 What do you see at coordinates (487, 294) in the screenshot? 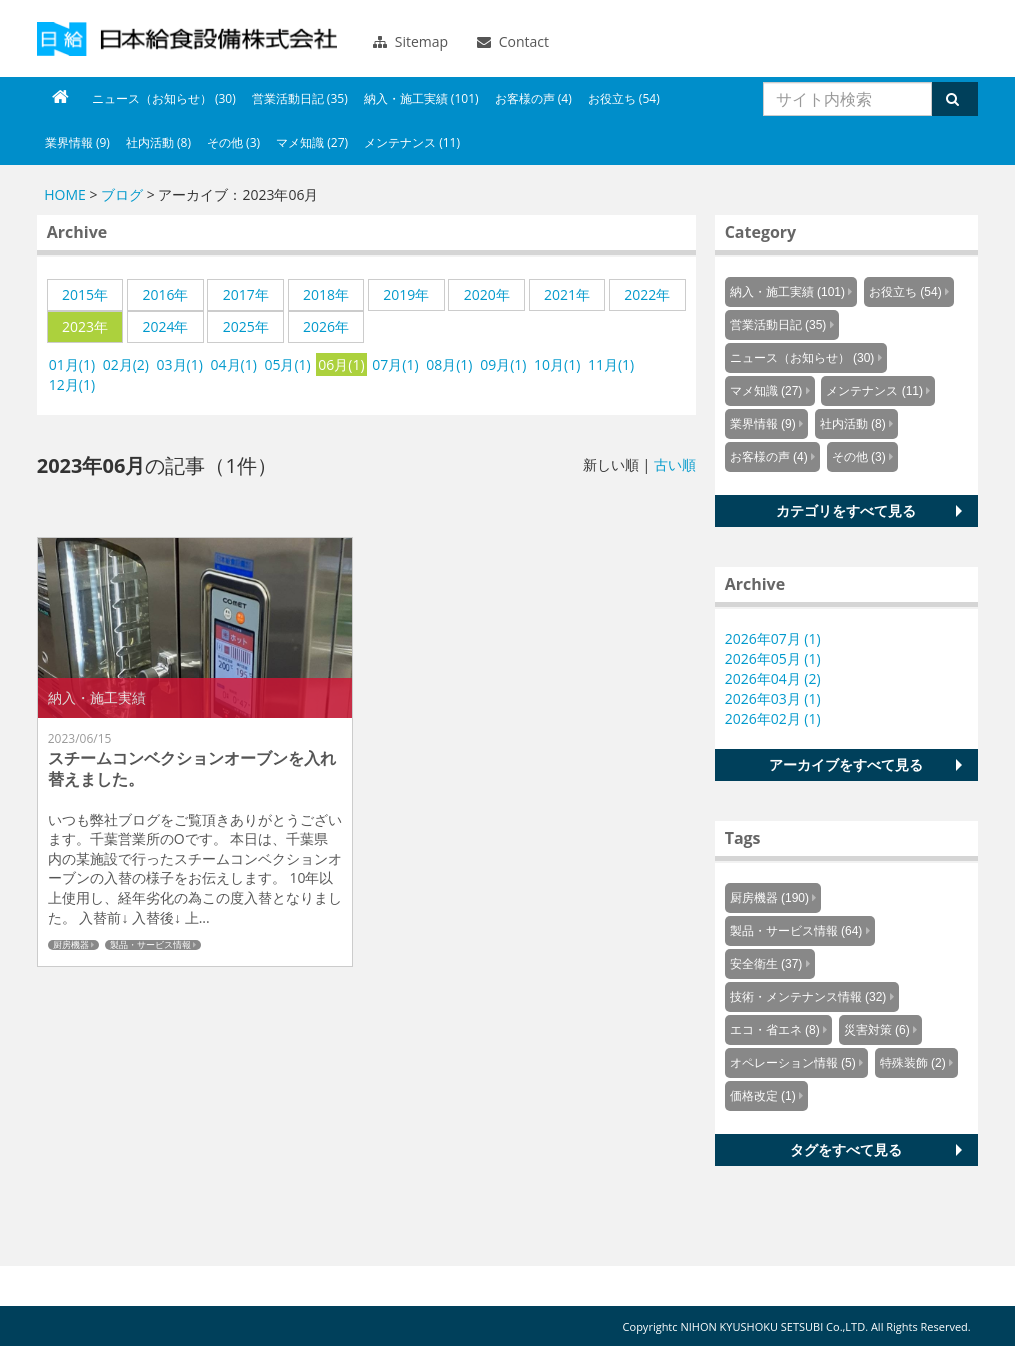
I see `2020年` at bounding box center [487, 294].